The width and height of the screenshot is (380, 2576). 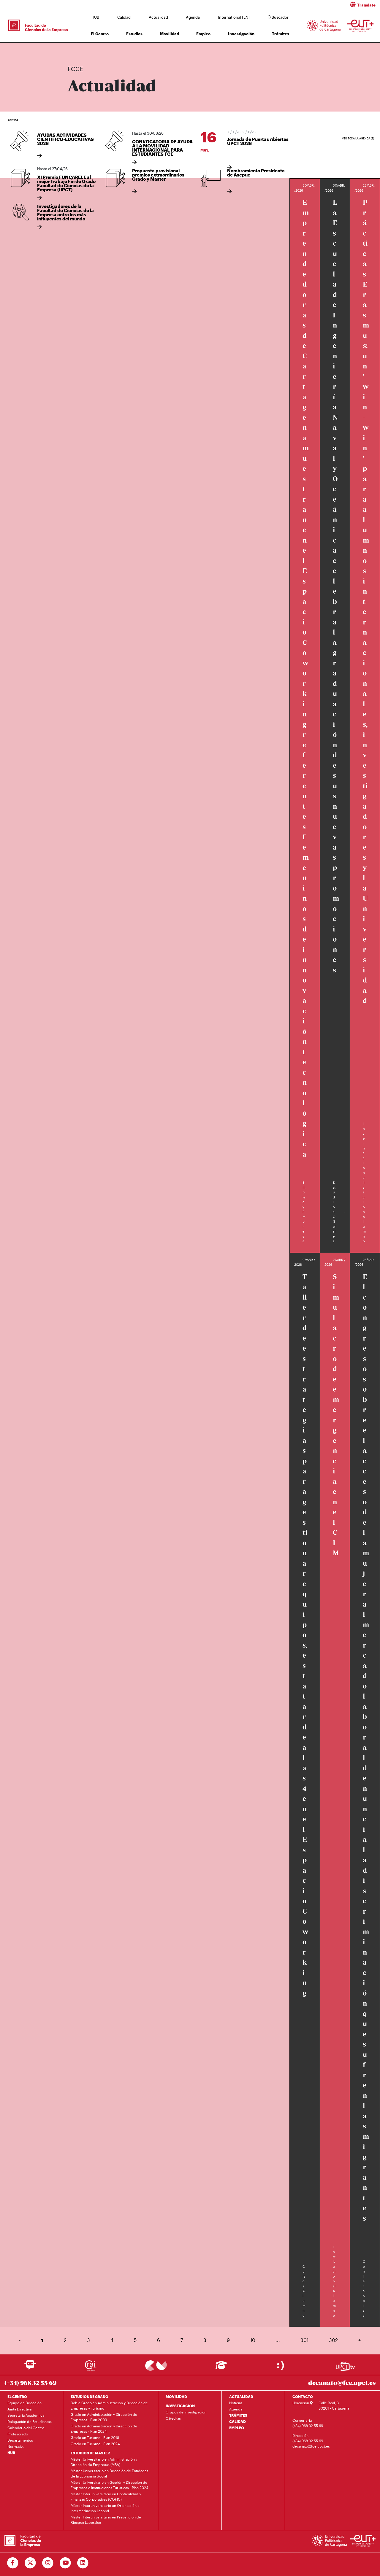 What do you see at coordinates (95, 17) in the screenshot?
I see `HUB` at bounding box center [95, 17].